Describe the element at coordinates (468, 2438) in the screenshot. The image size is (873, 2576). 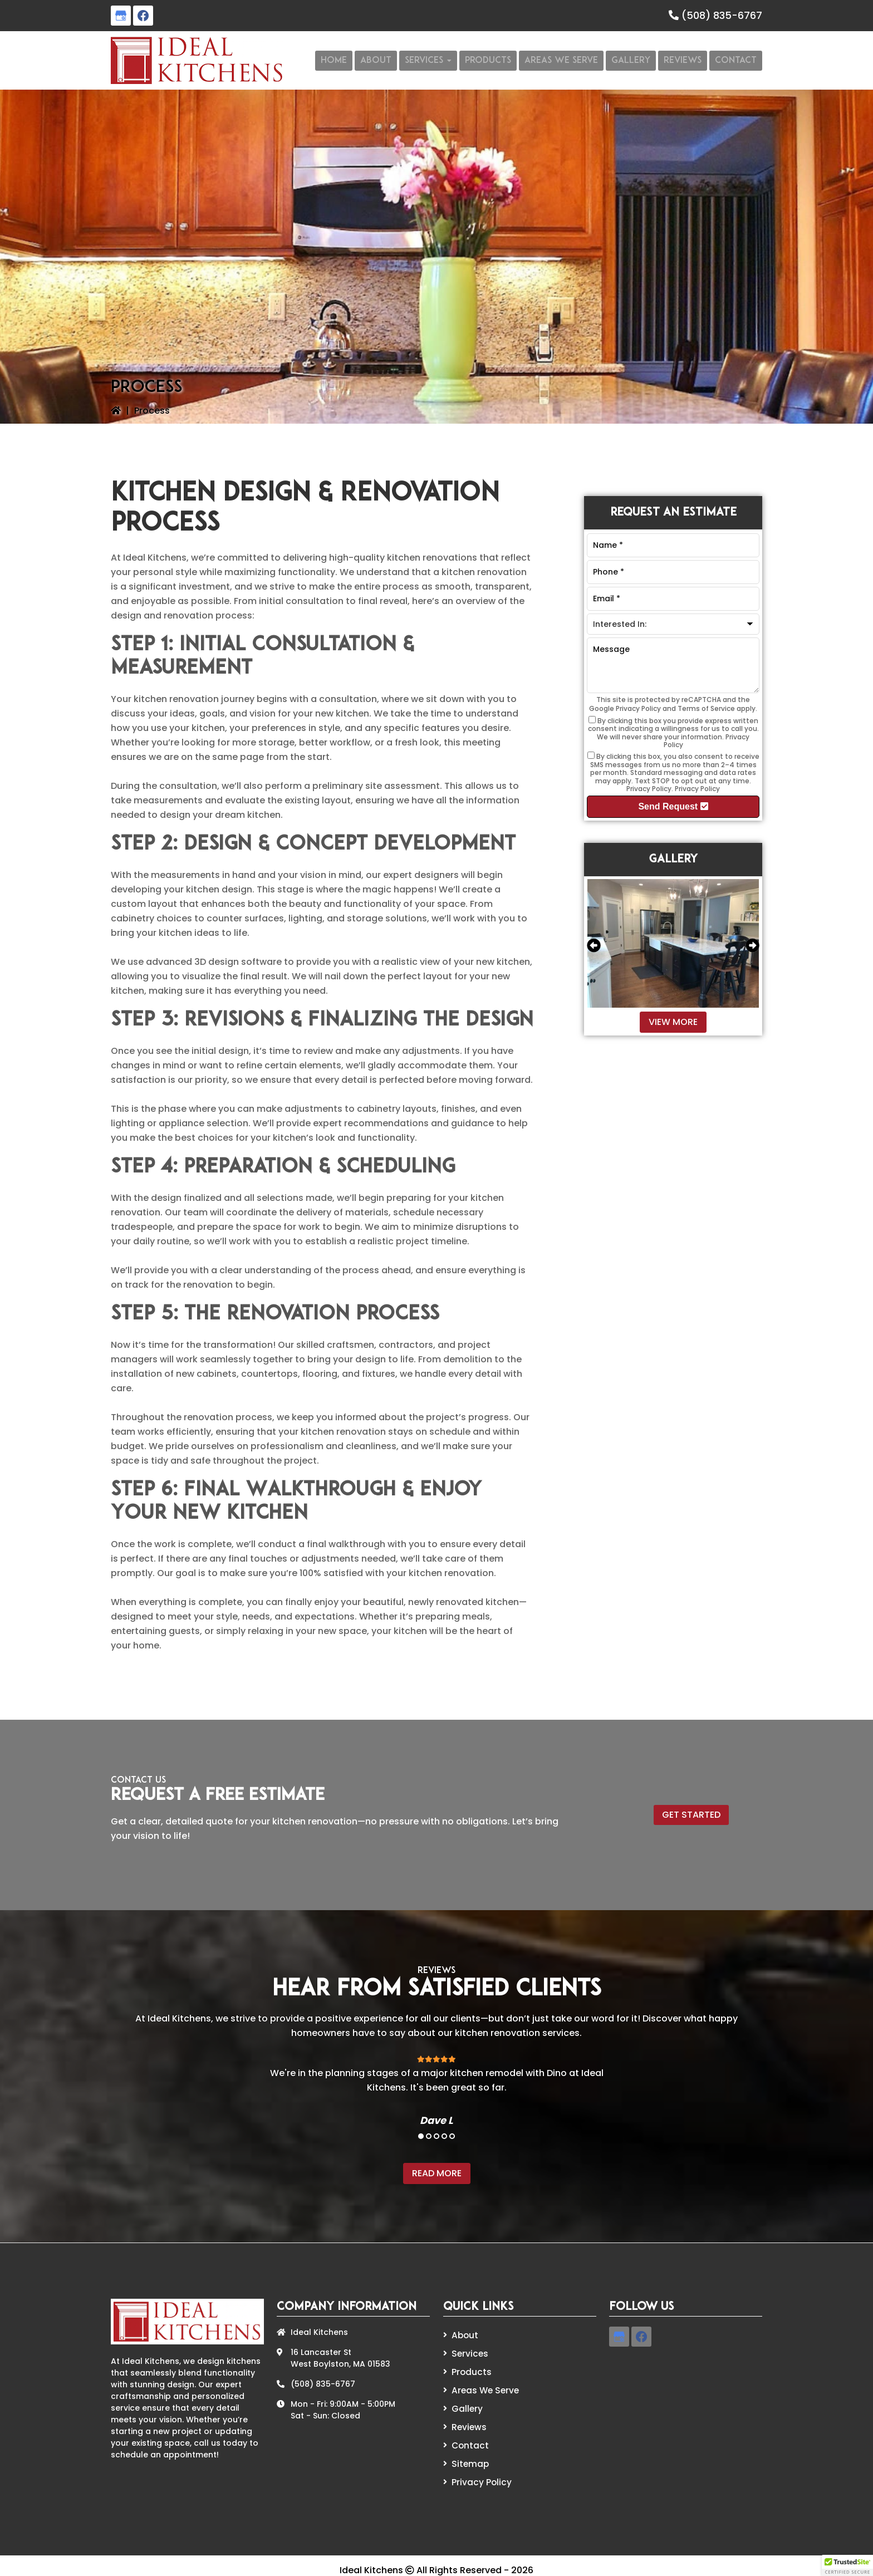
I see `Contact` at that location.